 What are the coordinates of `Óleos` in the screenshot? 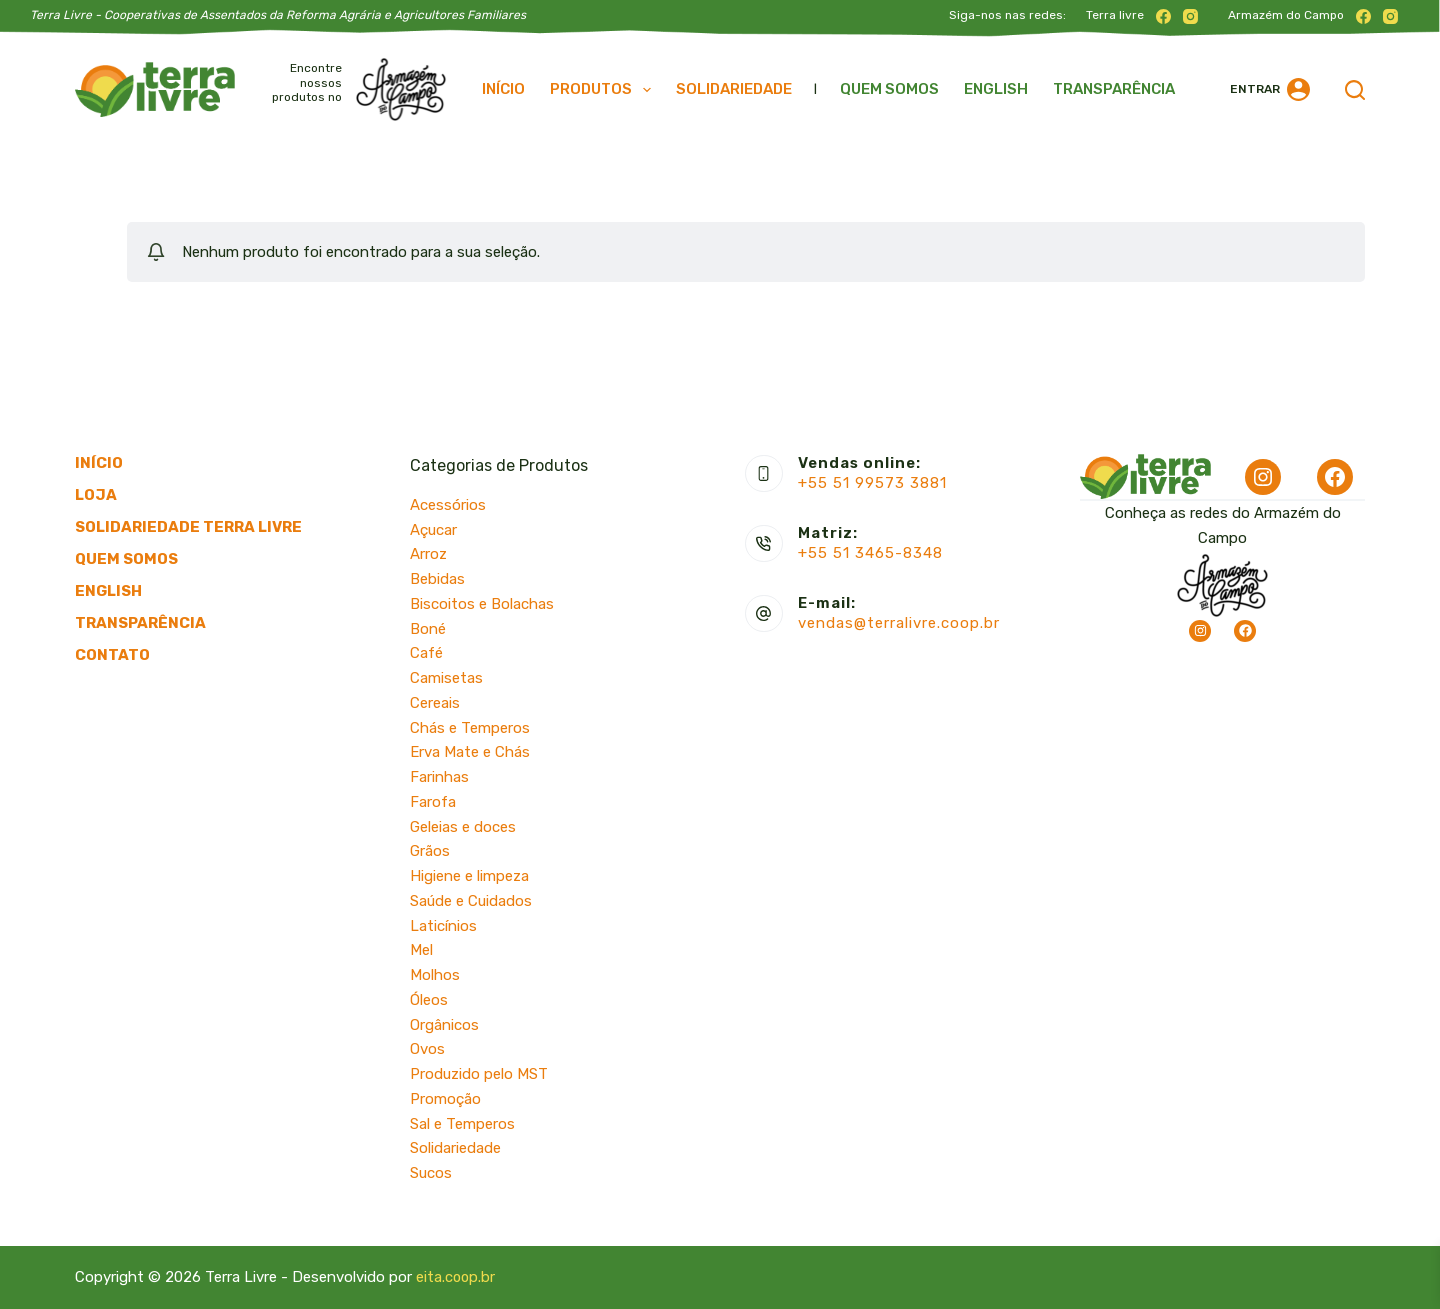 It's located at (429, 1000).